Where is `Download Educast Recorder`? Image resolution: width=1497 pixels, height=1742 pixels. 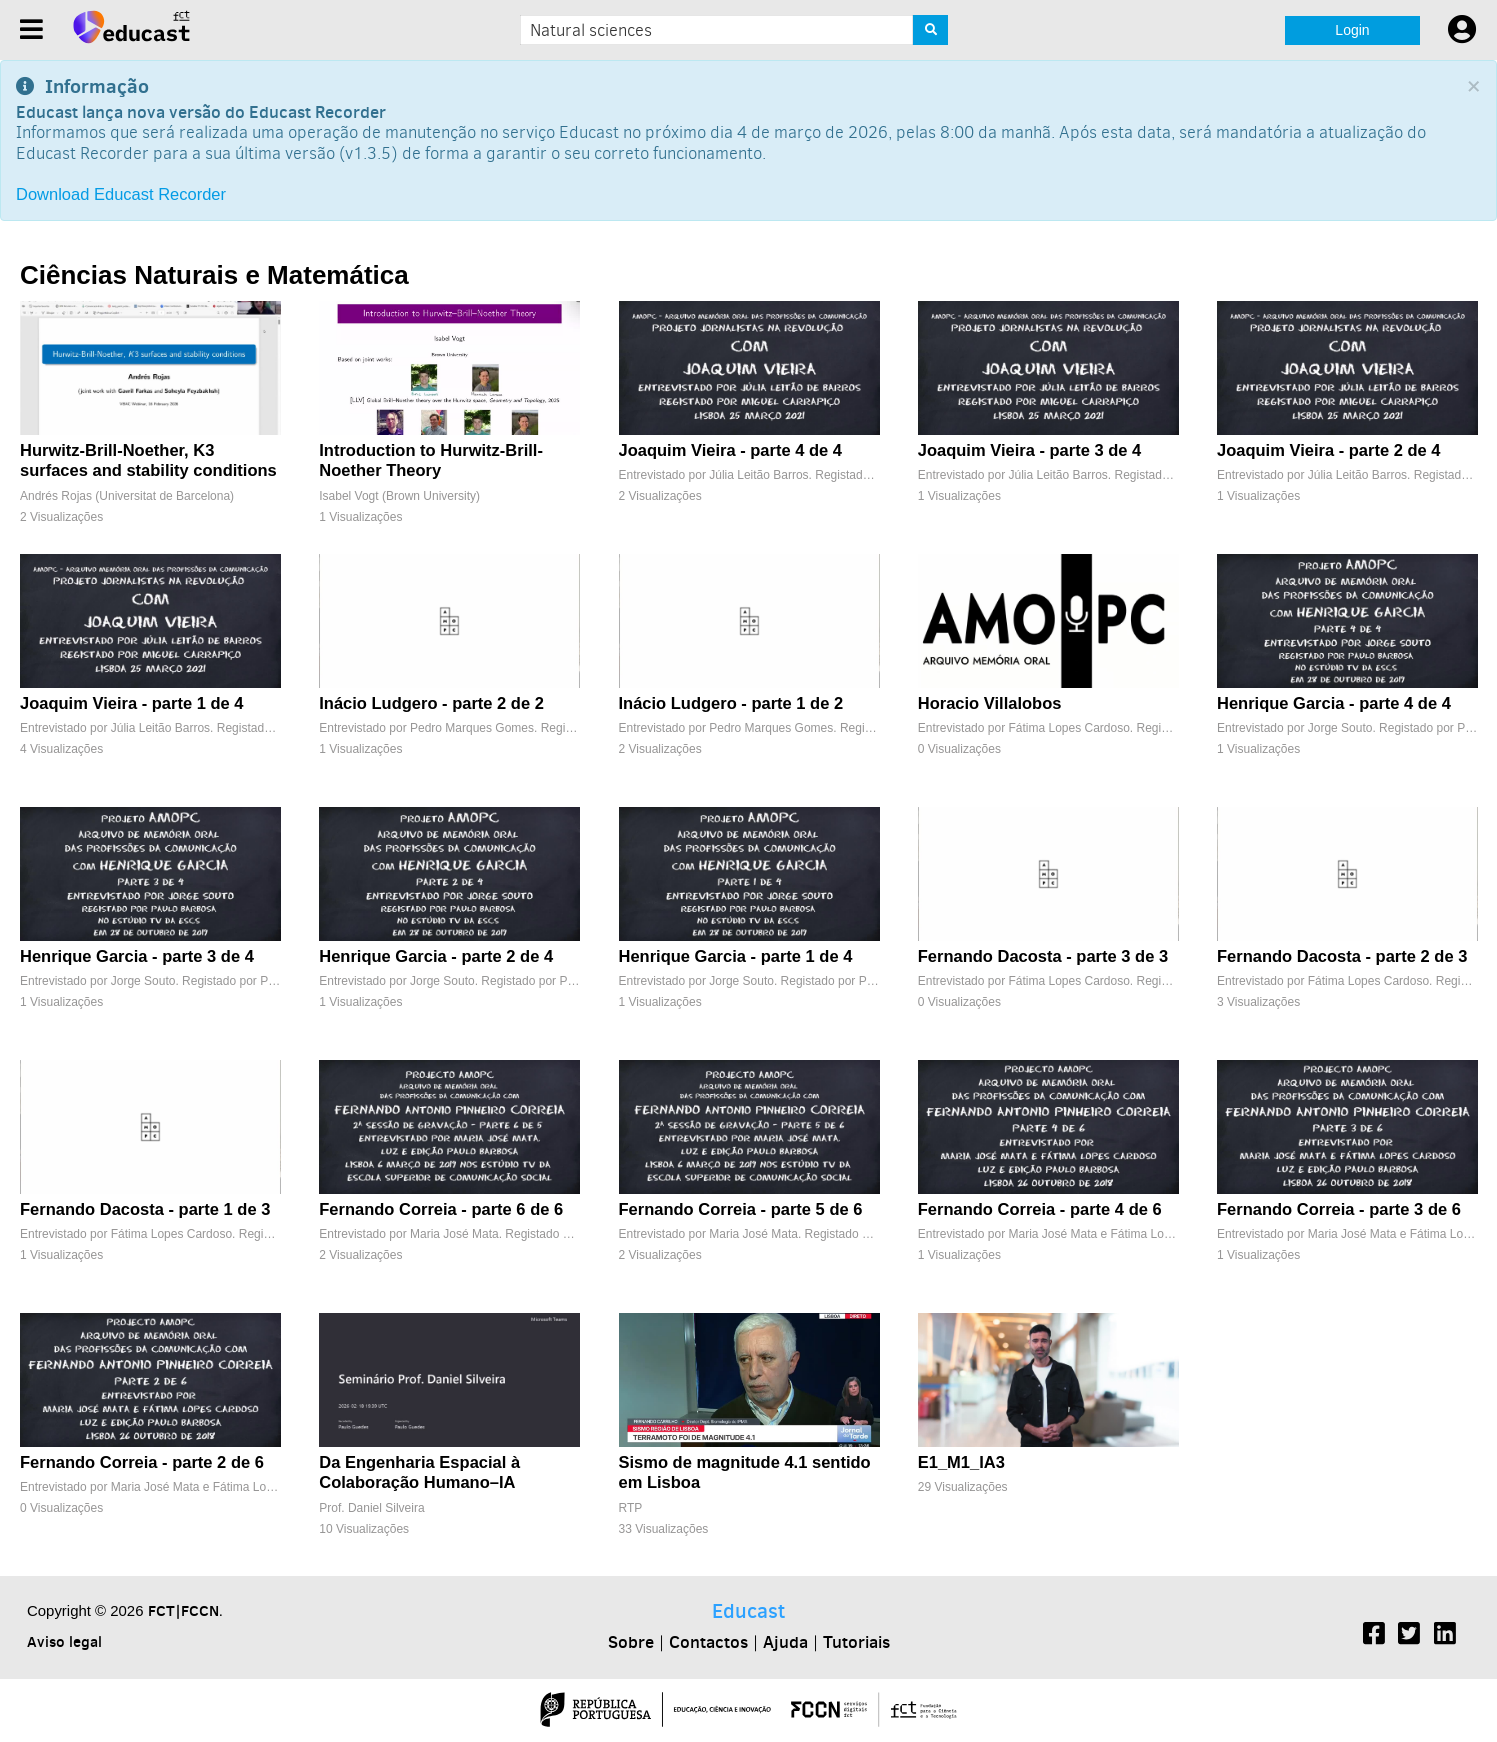 Download Educast Recorder is located at coordinates (121, 194).